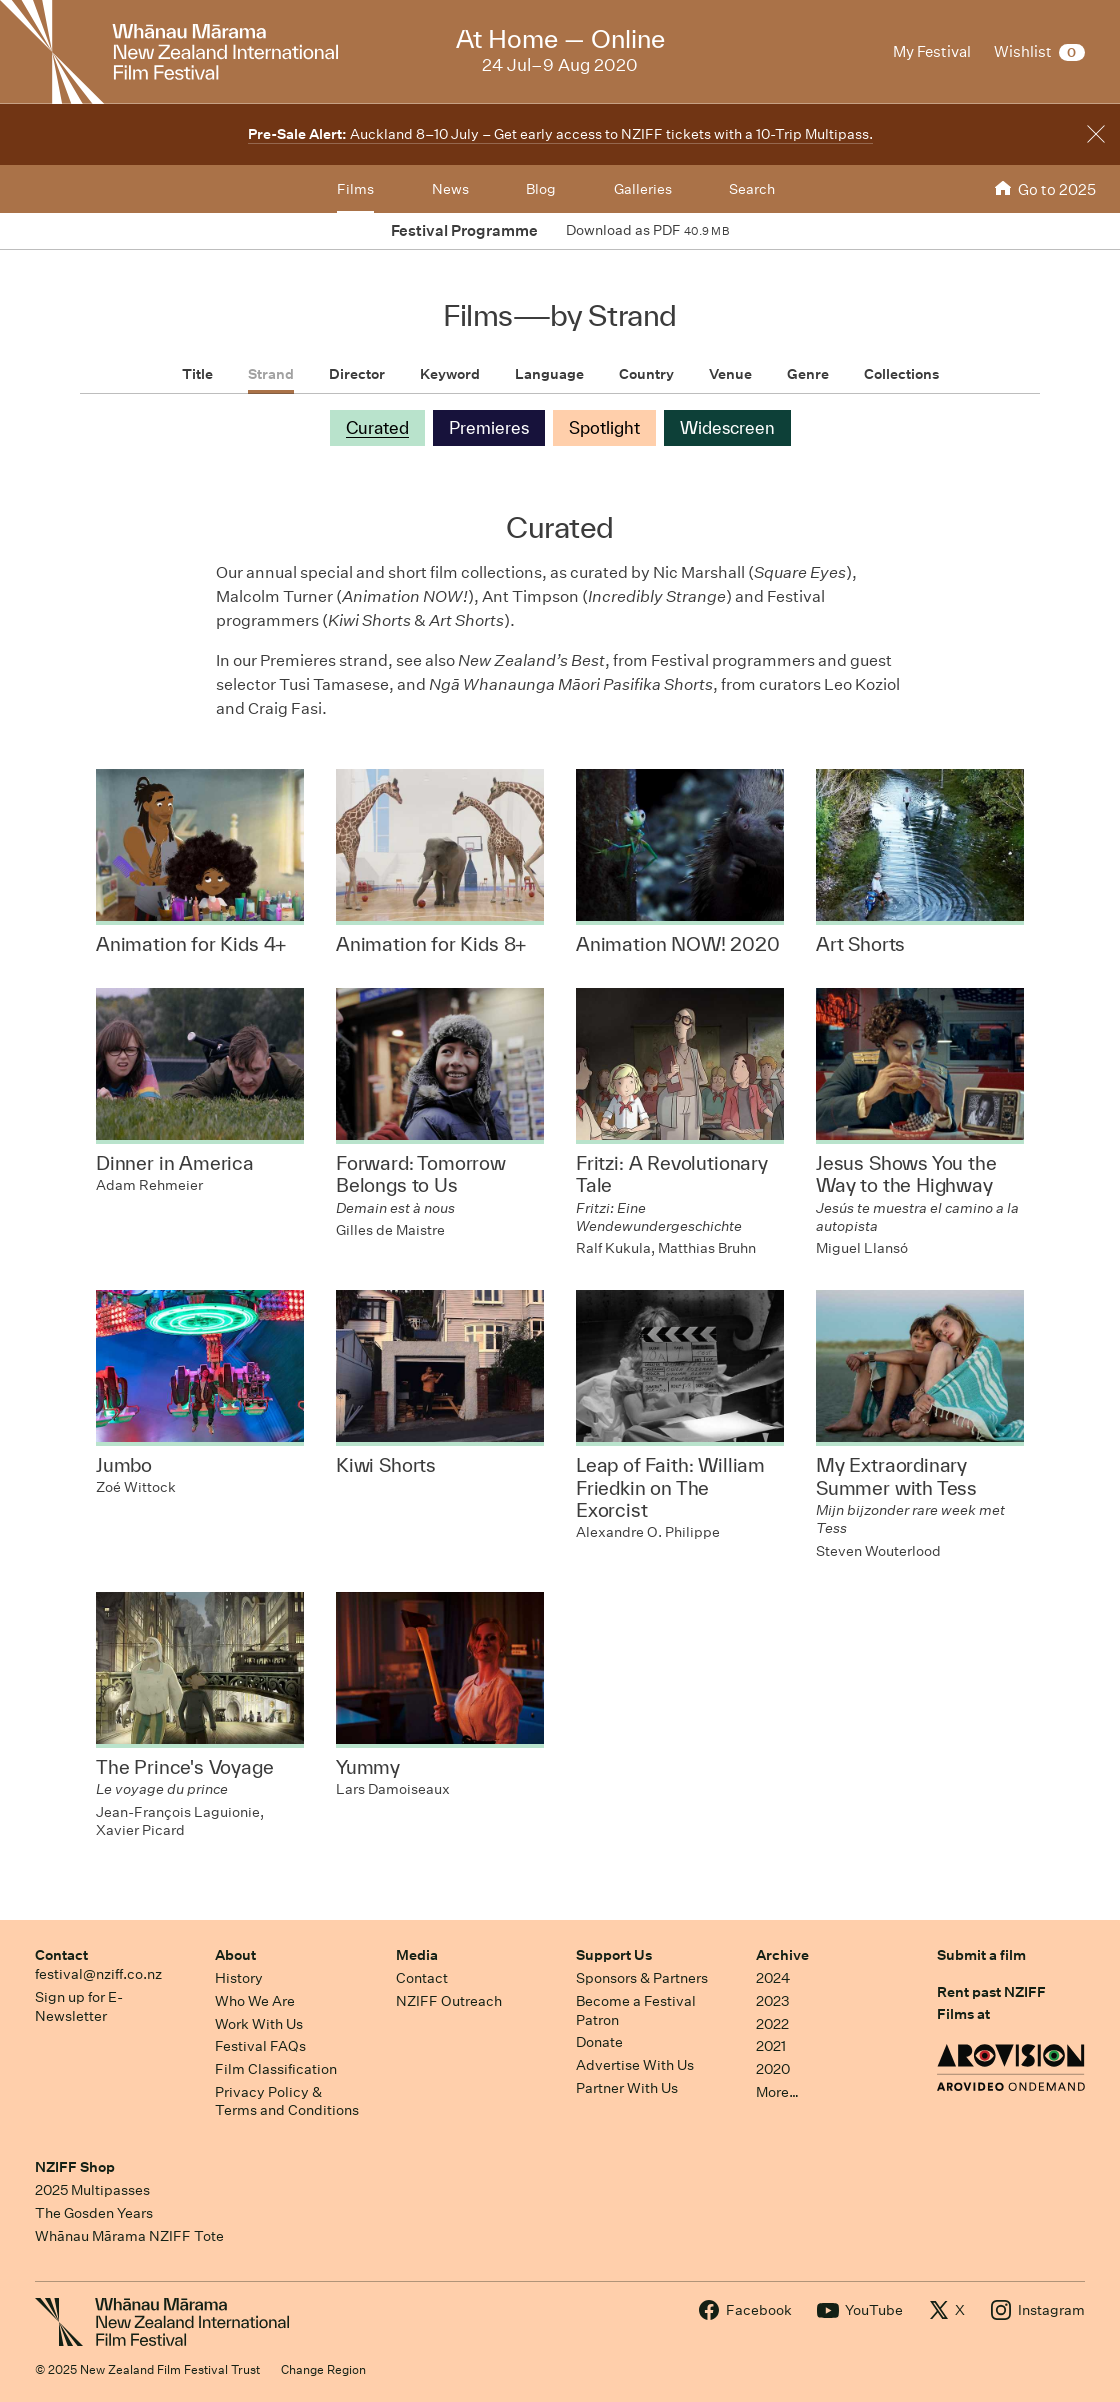  What do you see at coordinates (357, 374) in the screenshot?
I see `Director` at bounding box center [357, 374].